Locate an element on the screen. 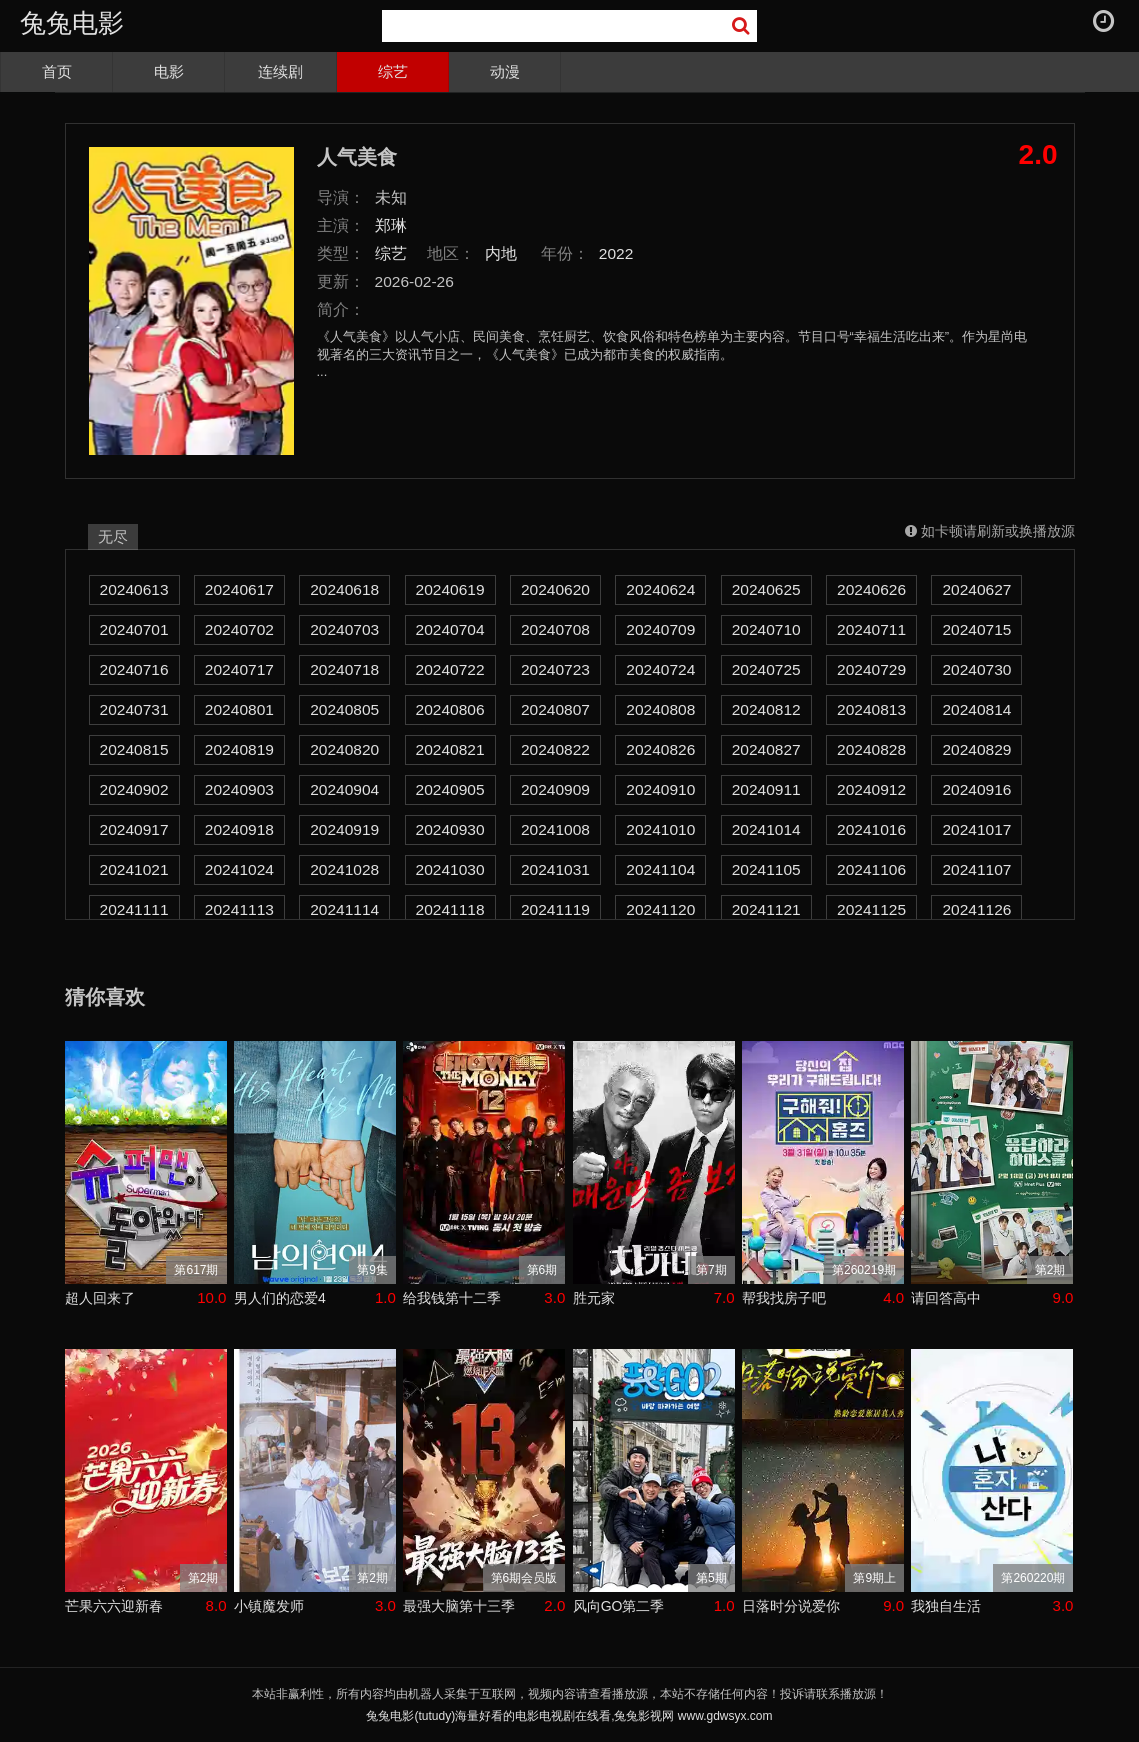  20240903 is located at coordinates (239, 789).